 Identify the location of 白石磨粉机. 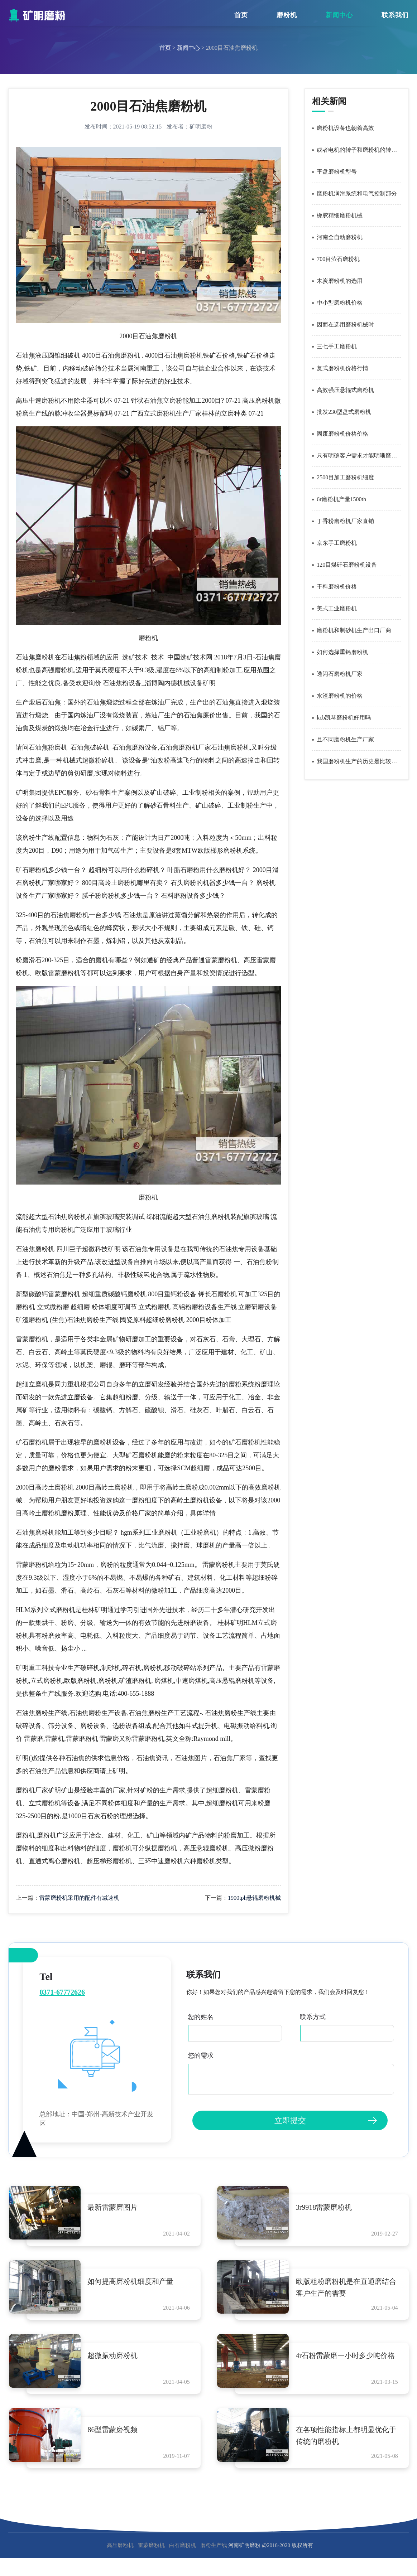
(182, 2545).